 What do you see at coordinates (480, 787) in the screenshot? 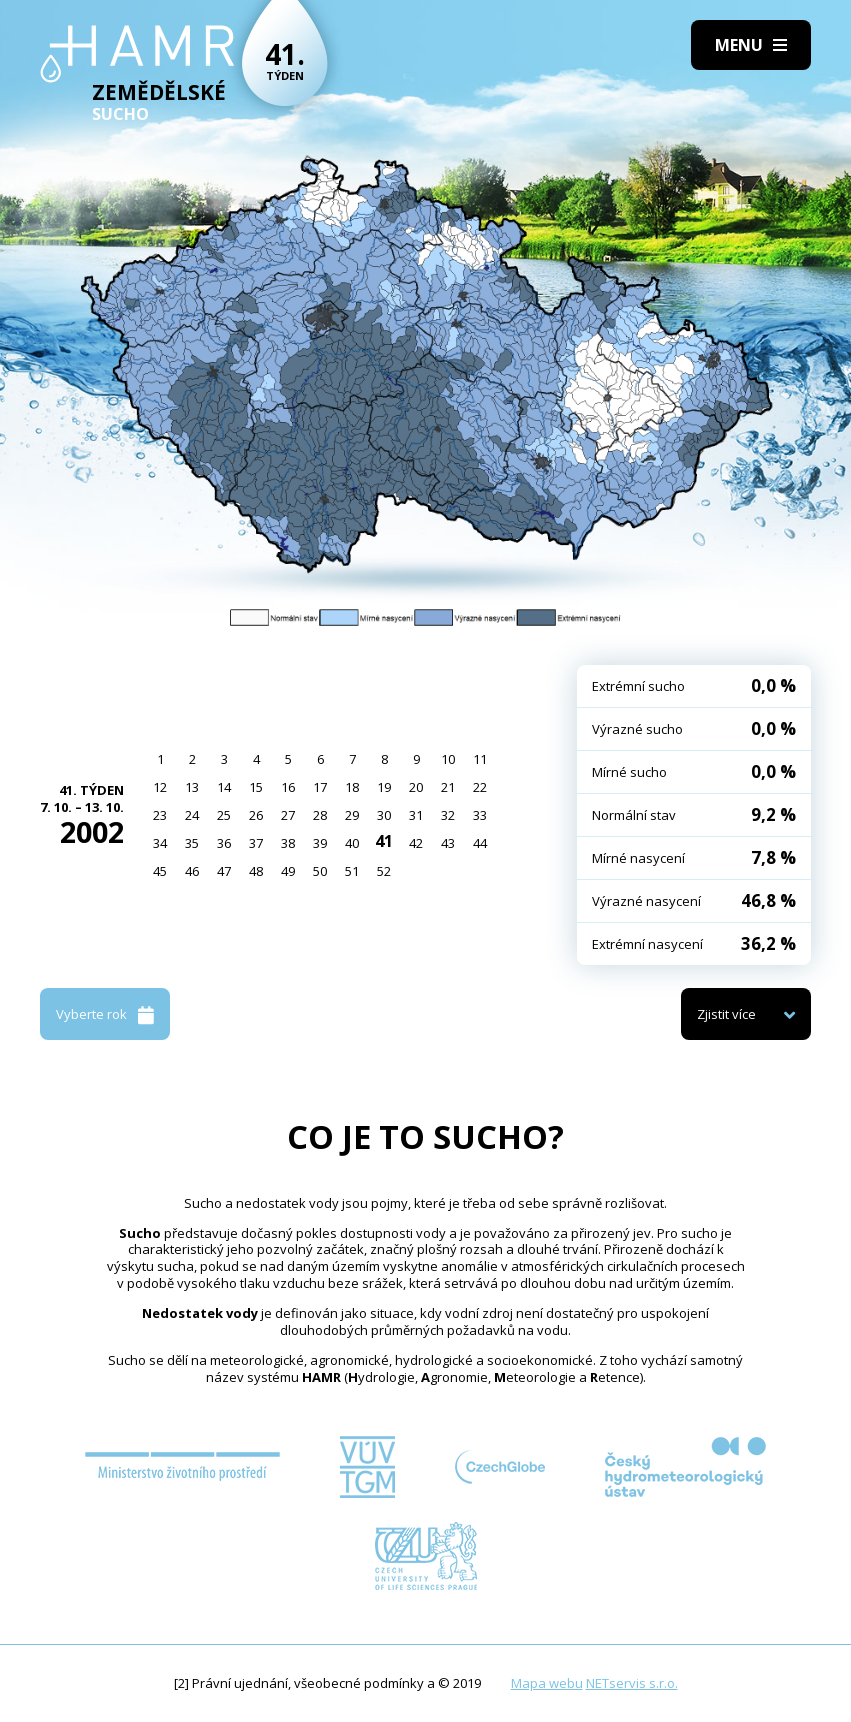
I see `22` at bounding box center [480, 787].